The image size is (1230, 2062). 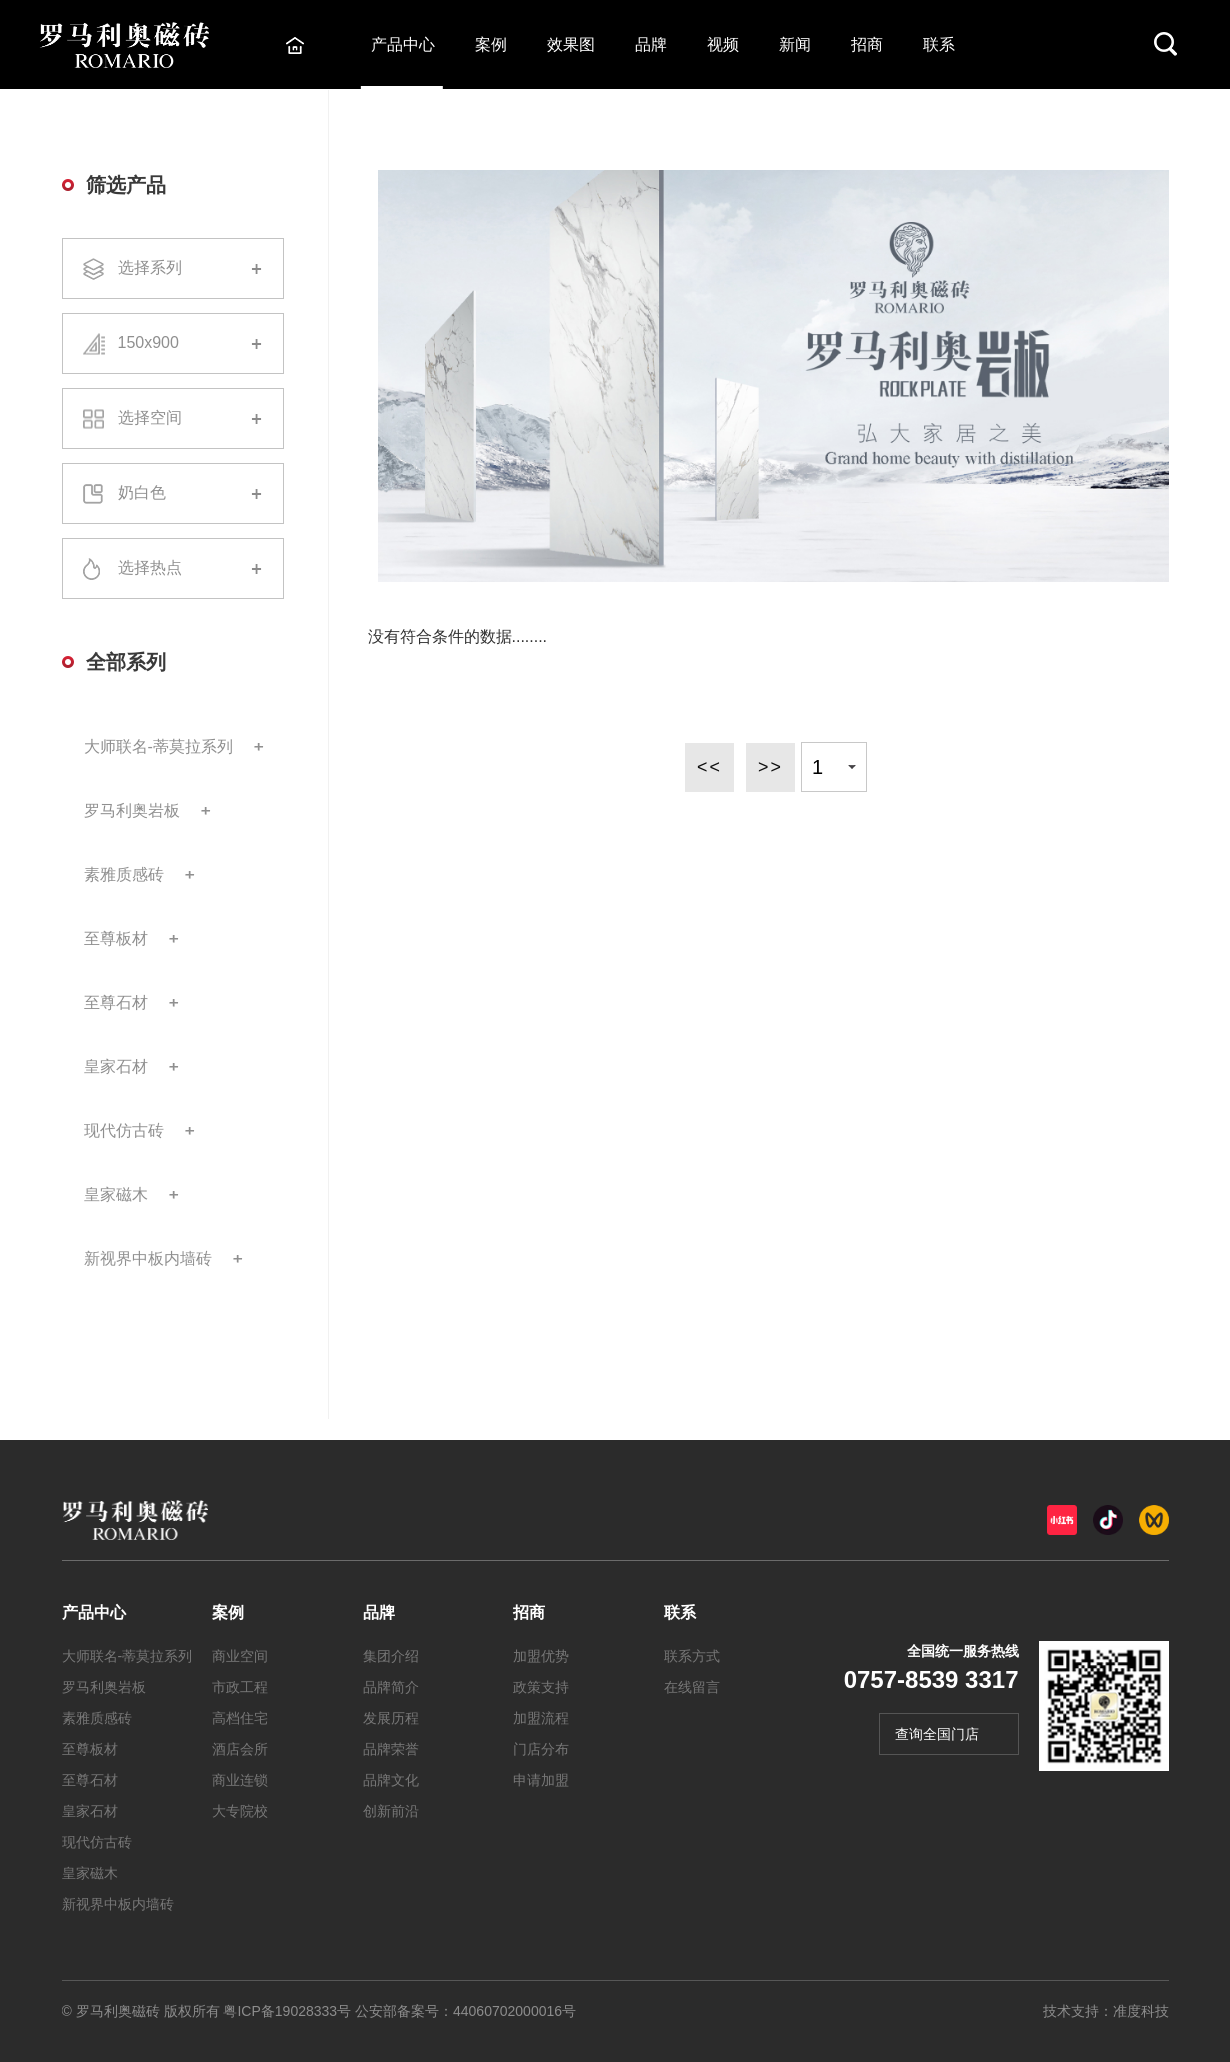 What do you see at coordinates (770, 767) in the screenshot?
I see `>>` at bounding box center [770, 767].